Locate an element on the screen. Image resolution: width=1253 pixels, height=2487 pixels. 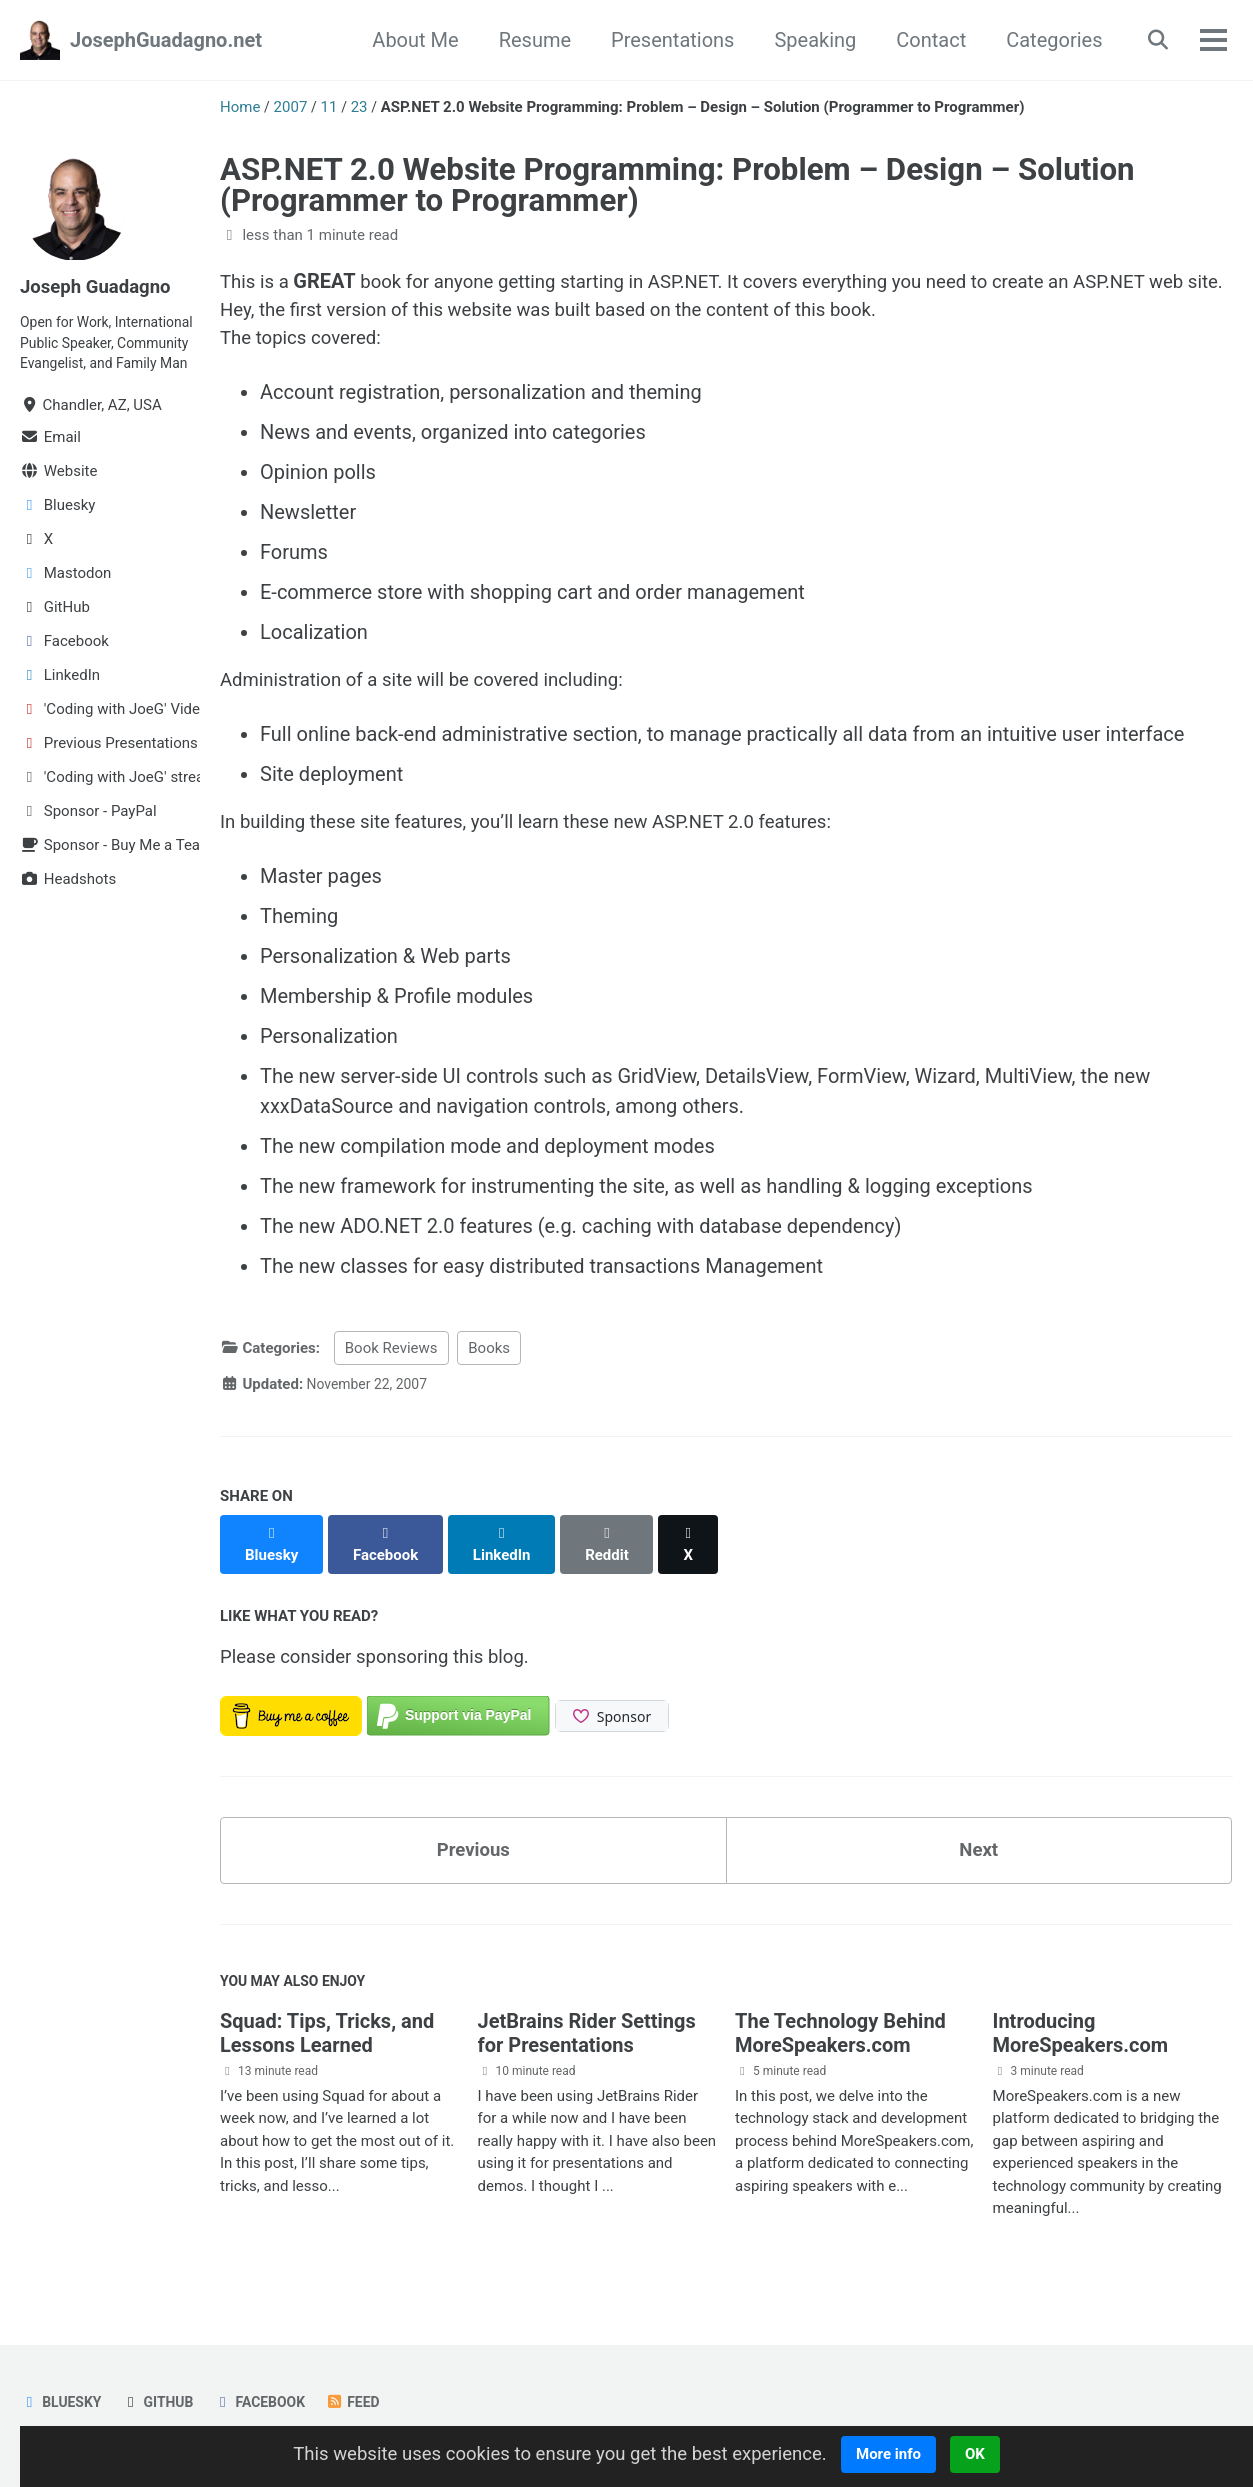
Introducing MoreSpeakers.com is located at coordinates (1081, 2040).